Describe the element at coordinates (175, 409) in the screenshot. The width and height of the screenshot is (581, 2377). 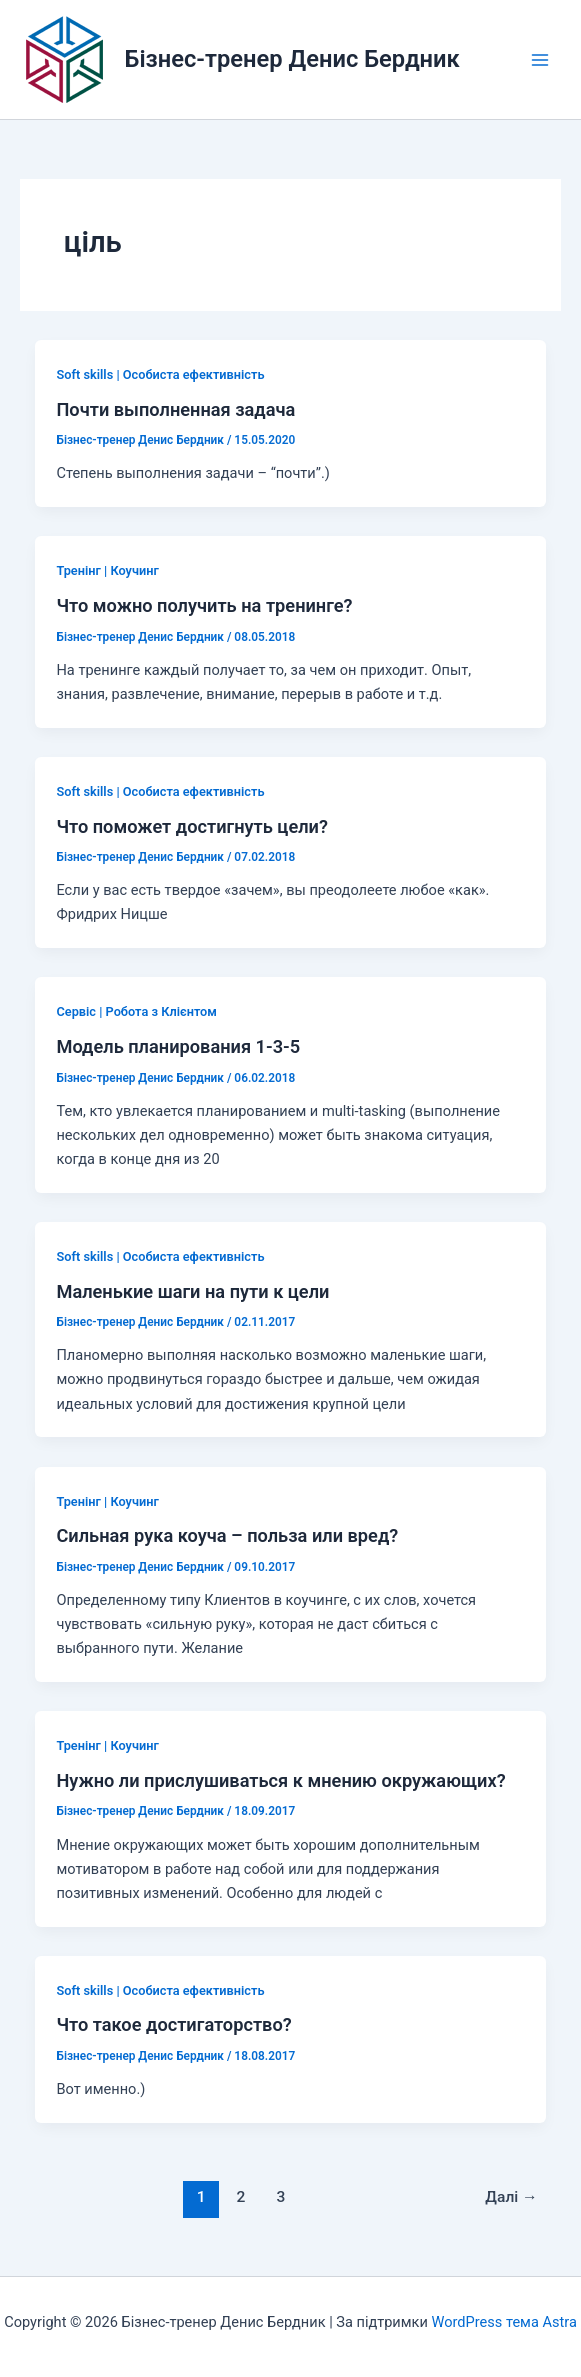
I see `Почти выполненная задача` at that location.